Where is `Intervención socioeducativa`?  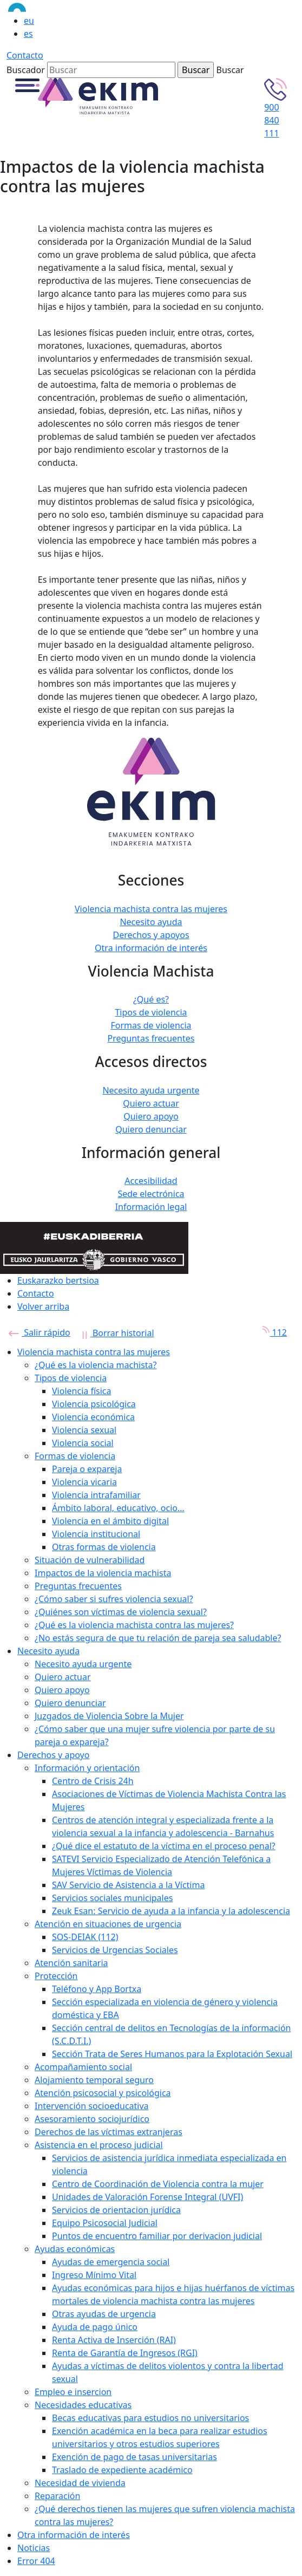
Intervención socioeducativa is located at coordinates (92, 2106).